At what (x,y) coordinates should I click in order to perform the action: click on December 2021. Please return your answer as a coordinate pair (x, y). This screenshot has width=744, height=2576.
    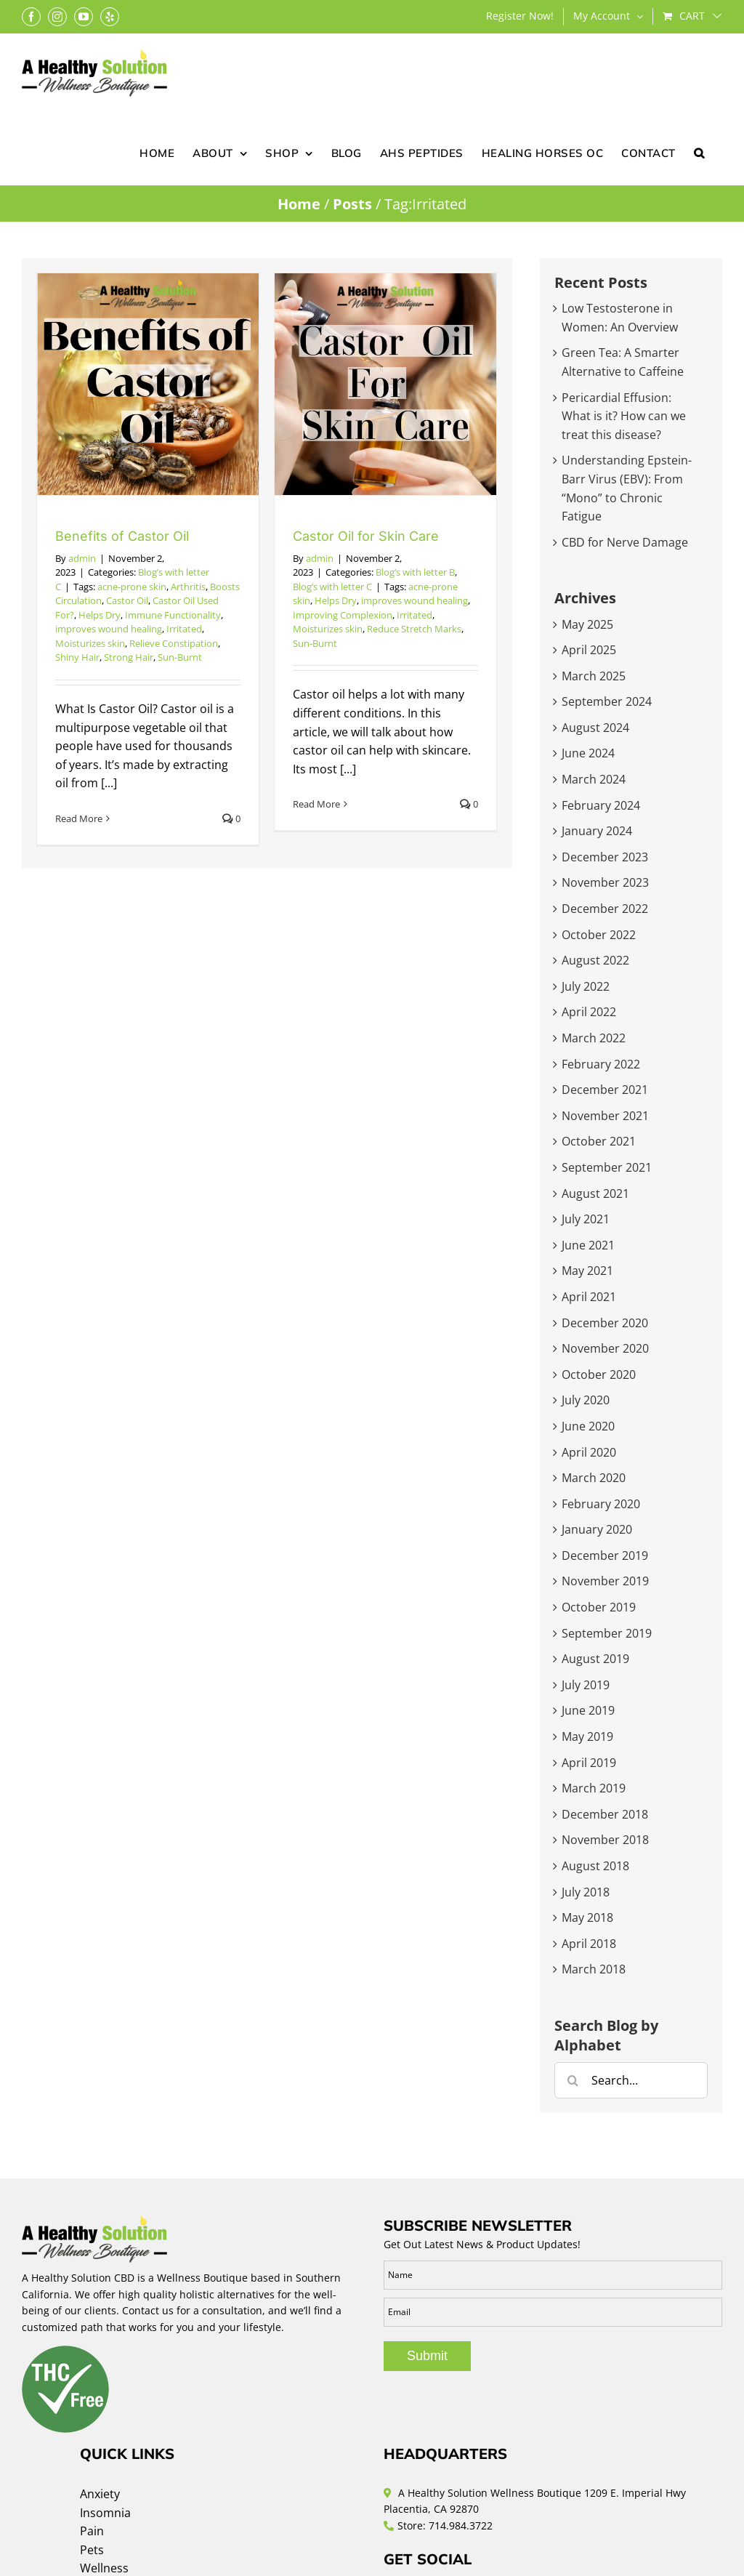
    Looking at the image, I should click on (605, 1090).